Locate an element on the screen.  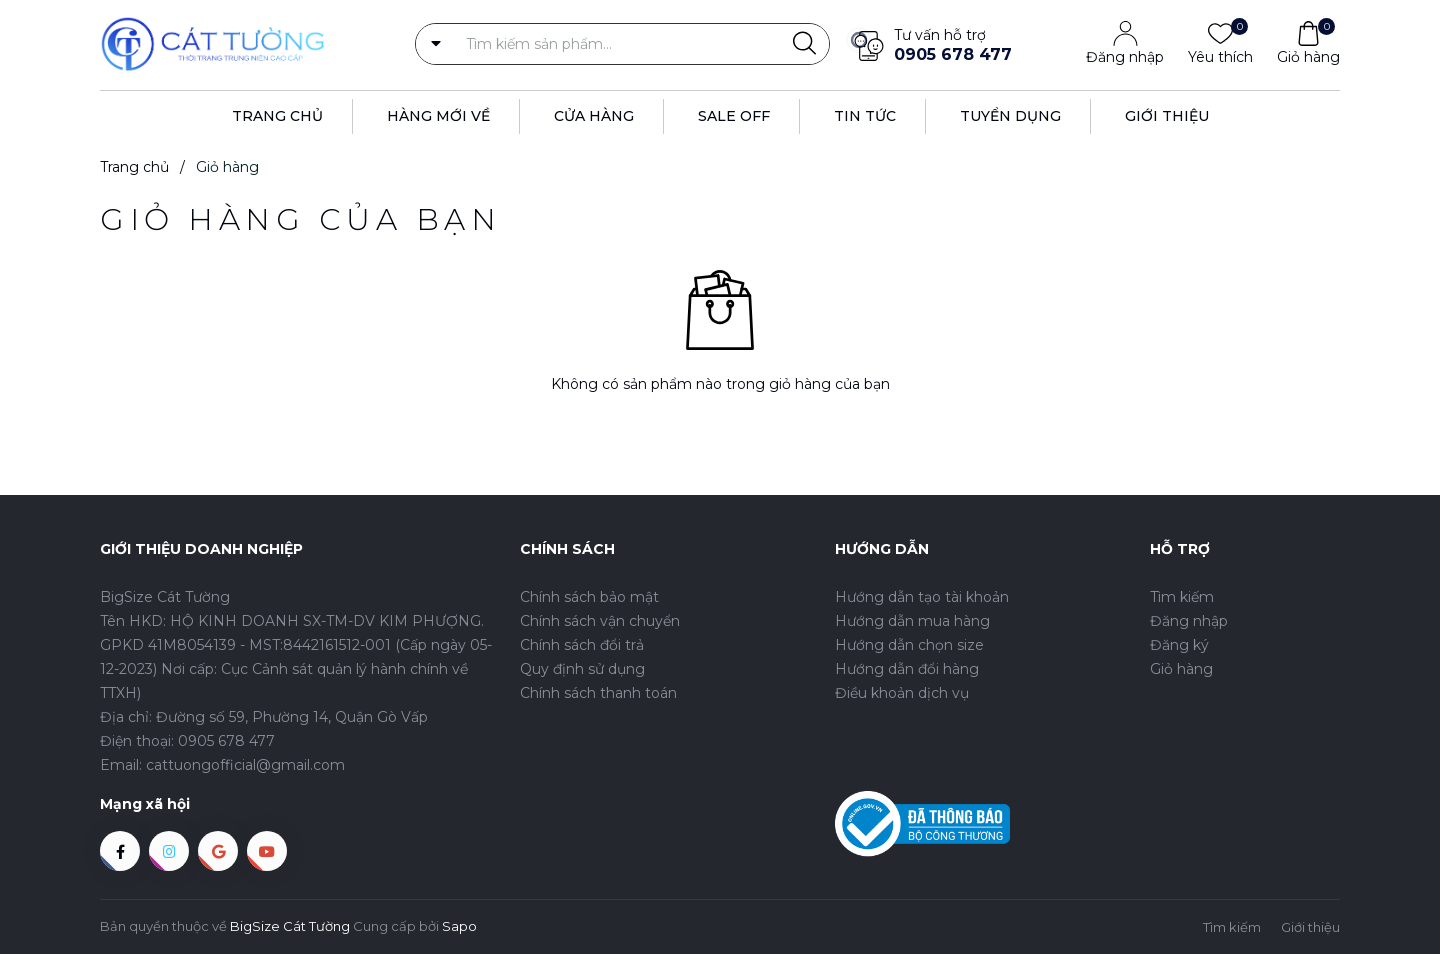
Giới thiệu is located at coordinates (1167, 116).